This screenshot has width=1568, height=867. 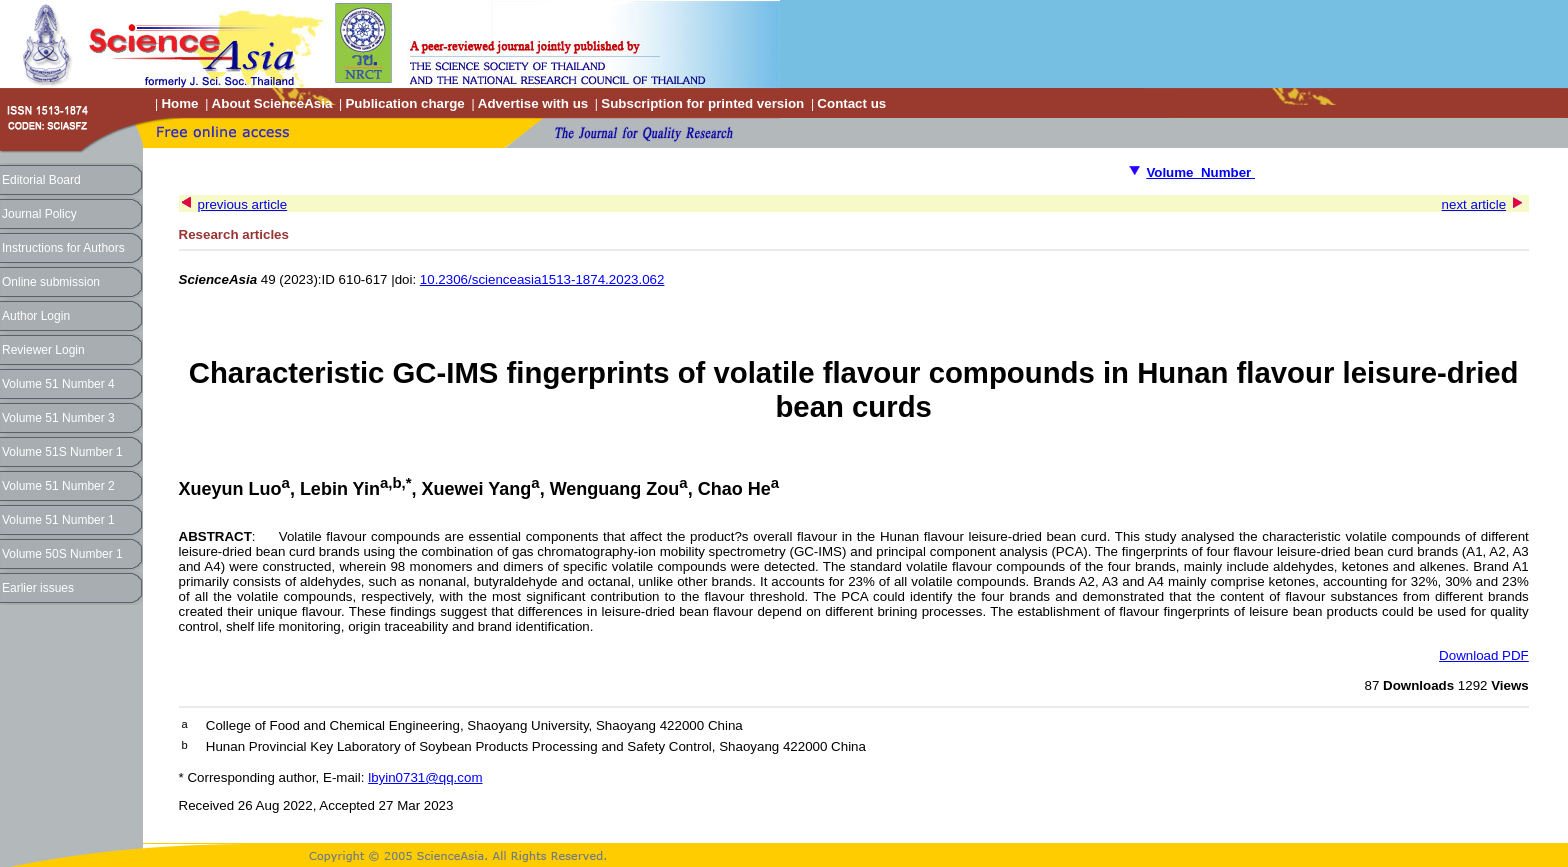 I want to click on Volume 51S Number 1, so click(x=62, y=452).